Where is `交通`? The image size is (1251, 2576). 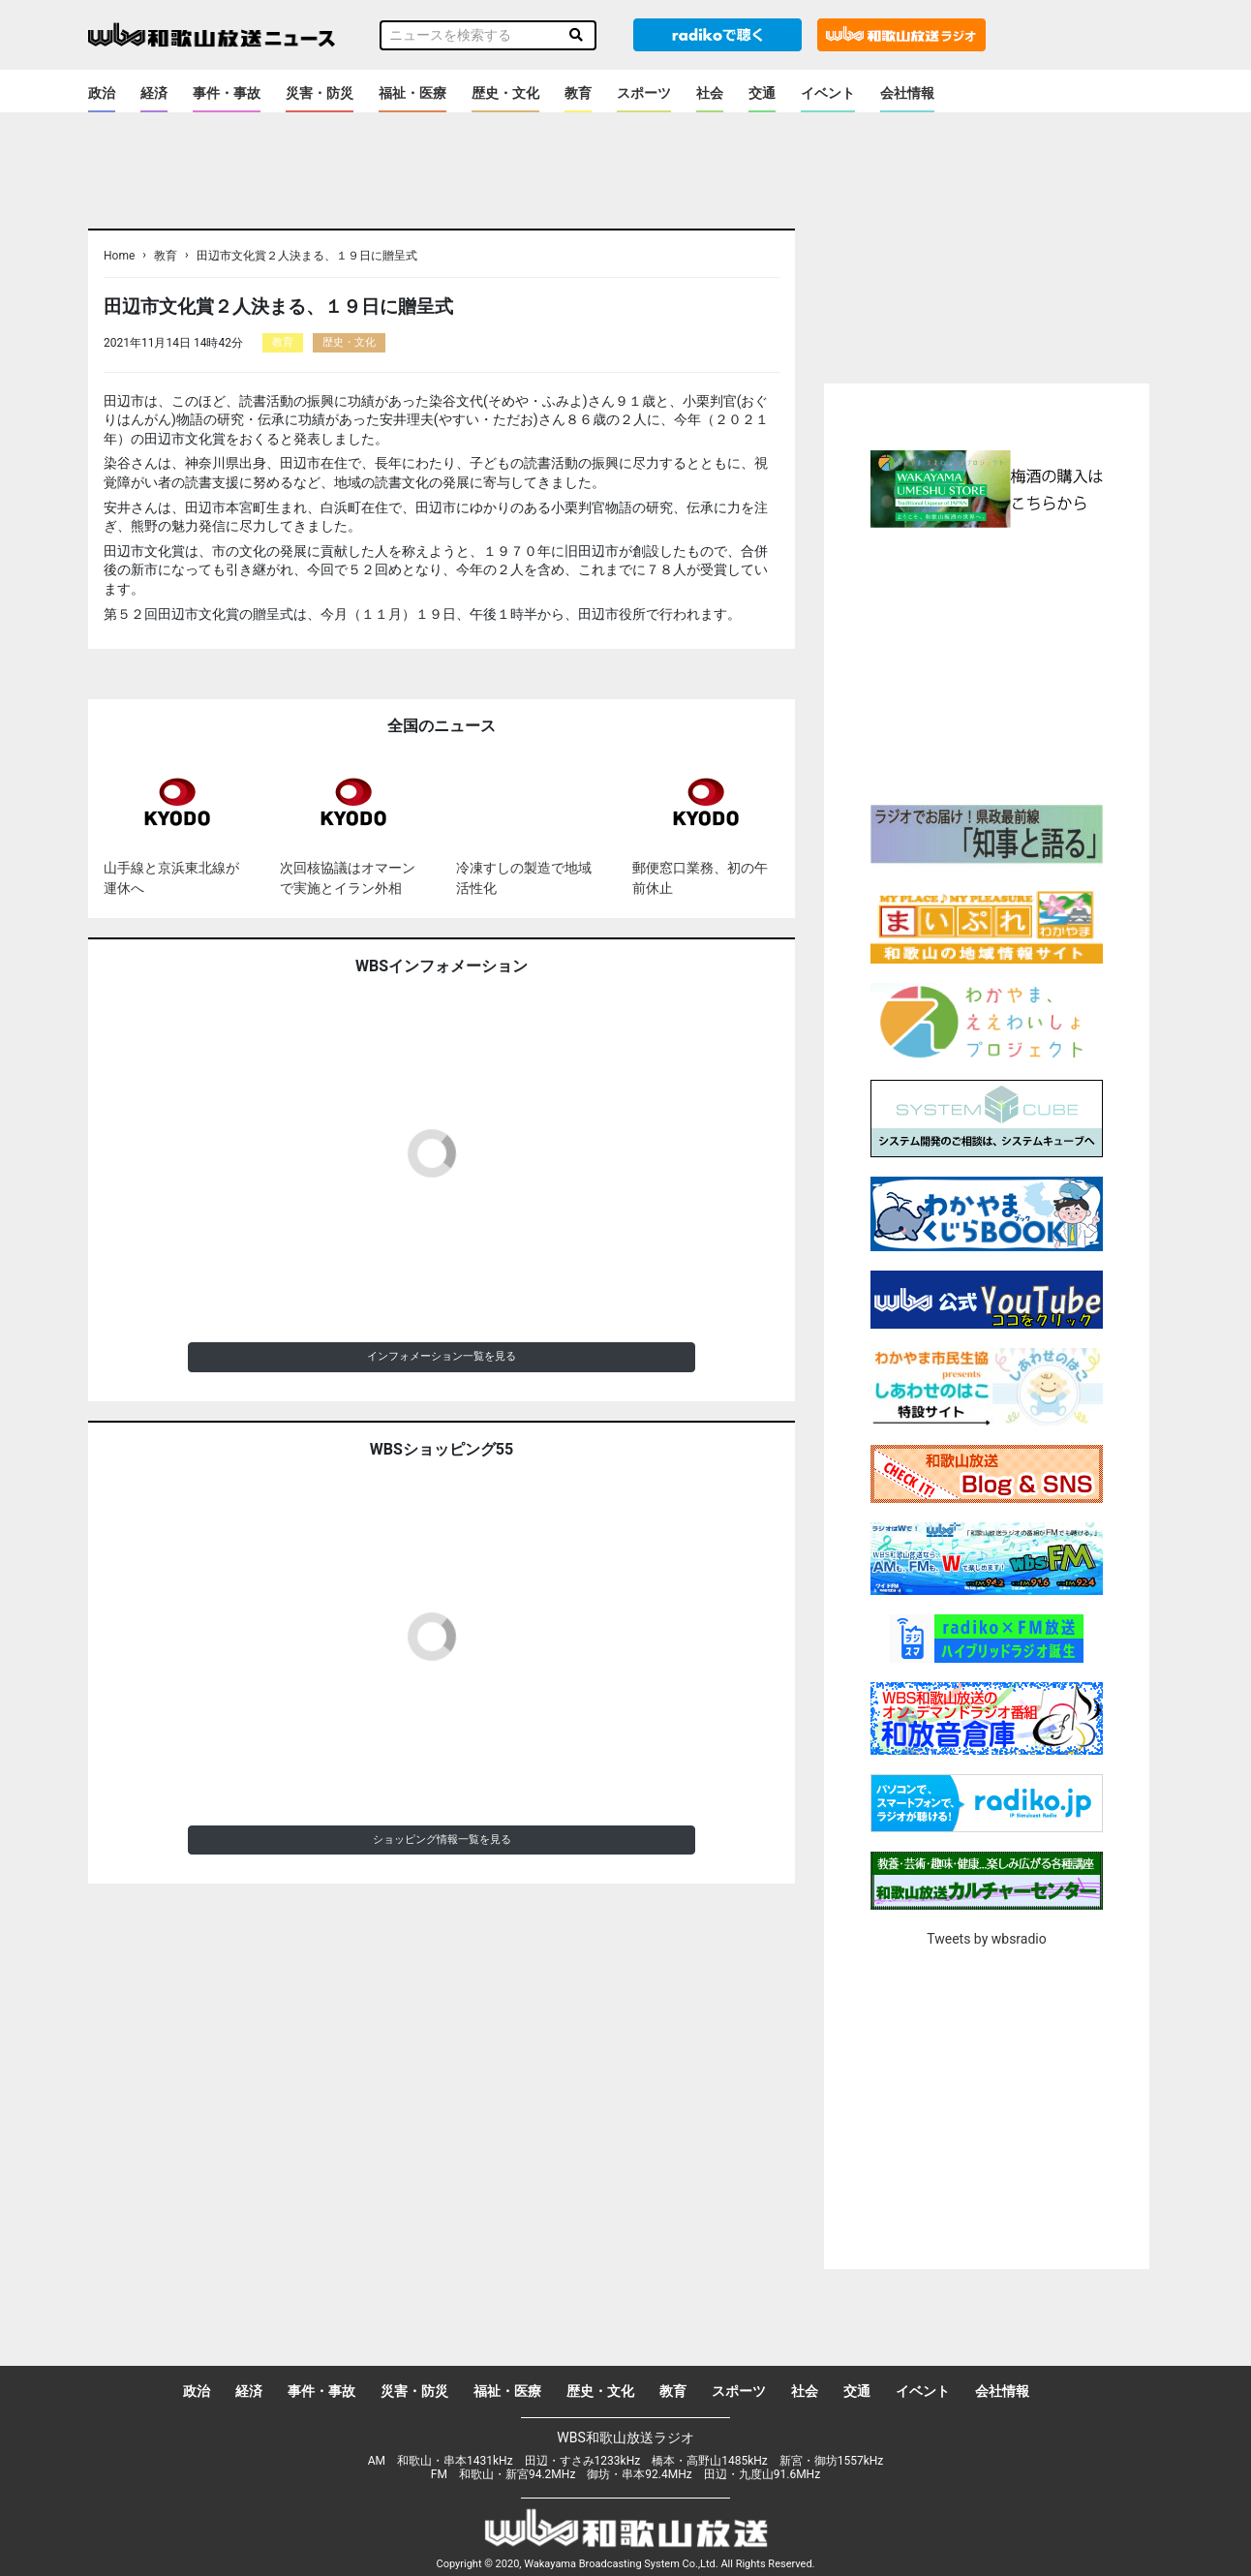
交通 is located at coordinates (762, 93).